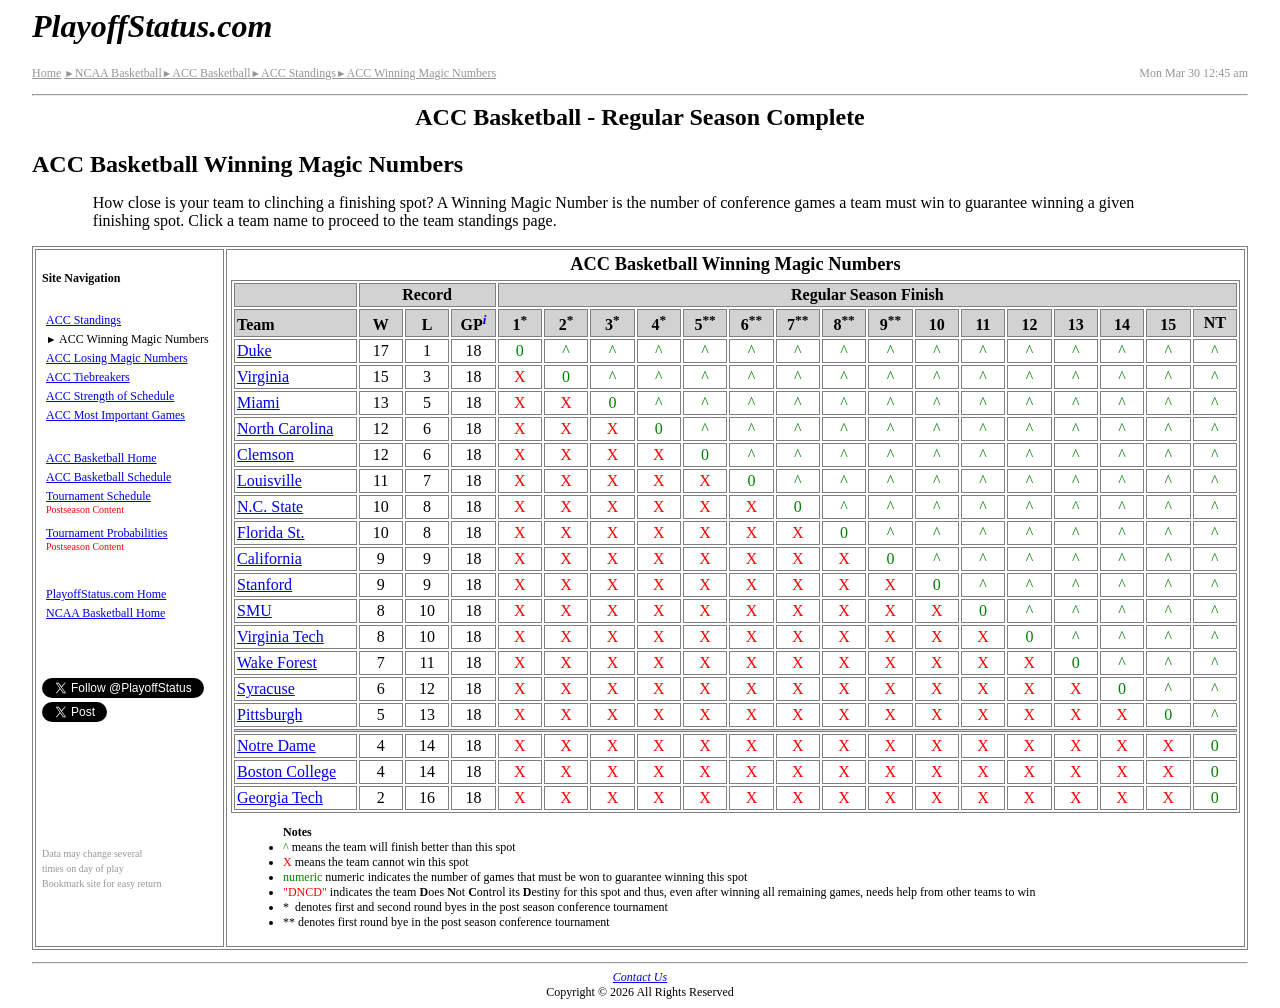 The height and width of the screenshot is (1008, 1280). What do you see at coordinates (258, 402) in the screenshot?
I see `Miami` at bounding box center [258, 402].